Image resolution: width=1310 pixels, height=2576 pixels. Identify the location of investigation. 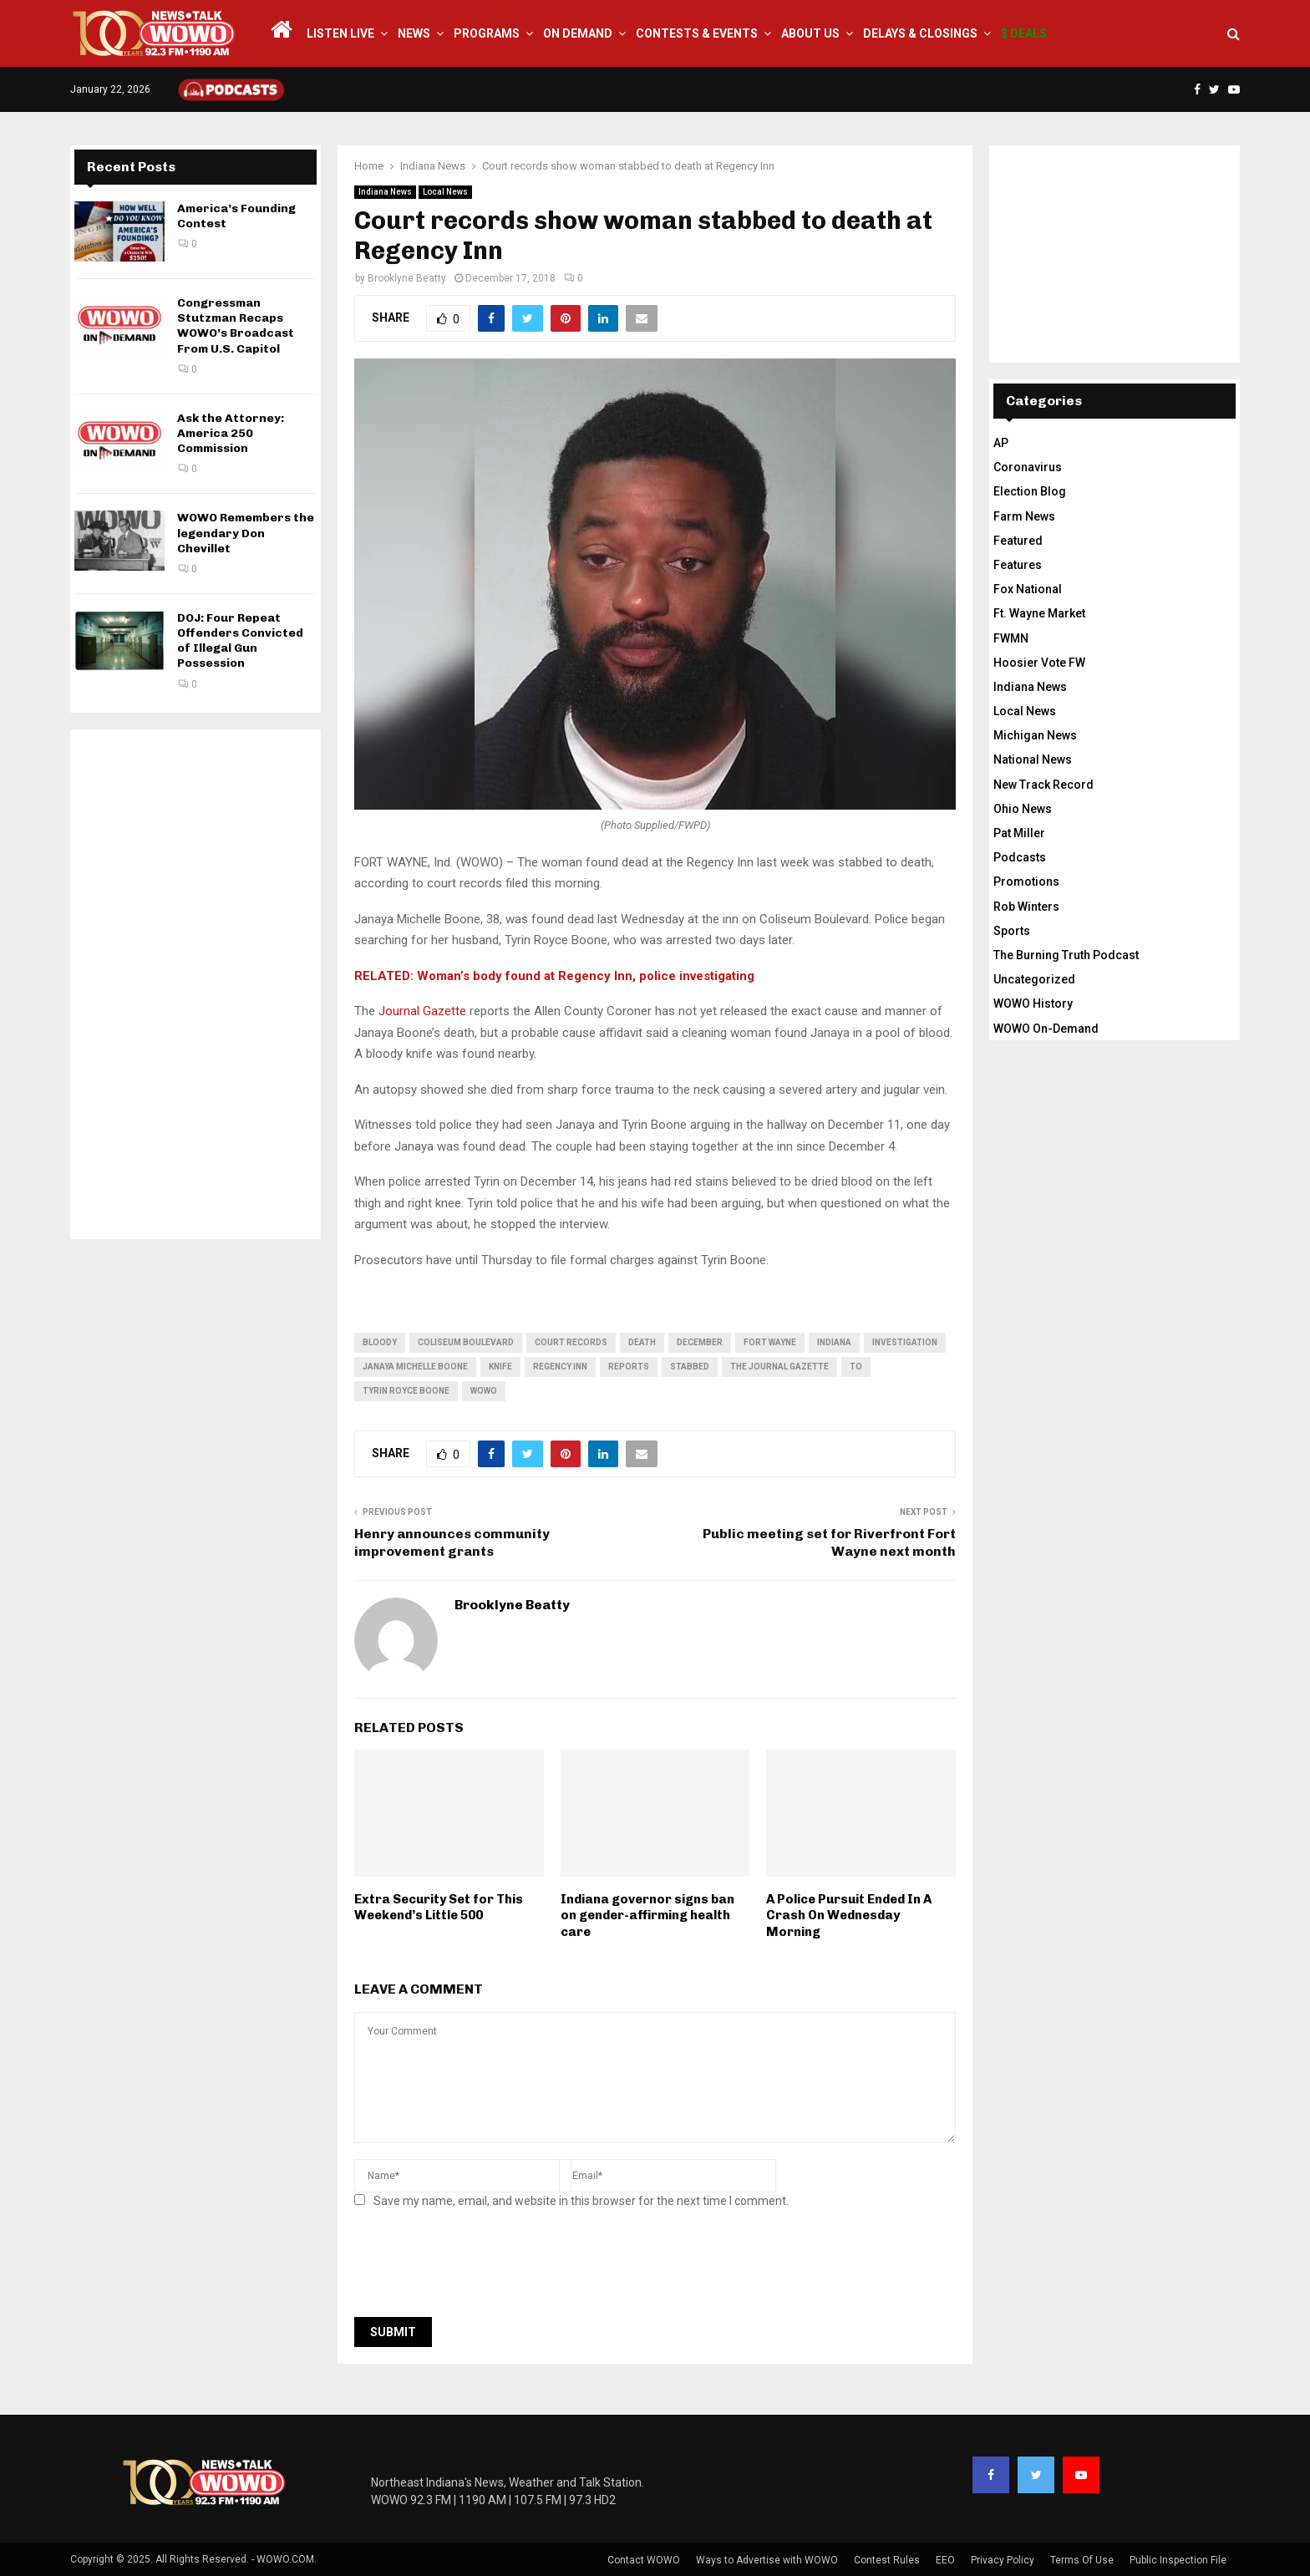
(904, 1342).